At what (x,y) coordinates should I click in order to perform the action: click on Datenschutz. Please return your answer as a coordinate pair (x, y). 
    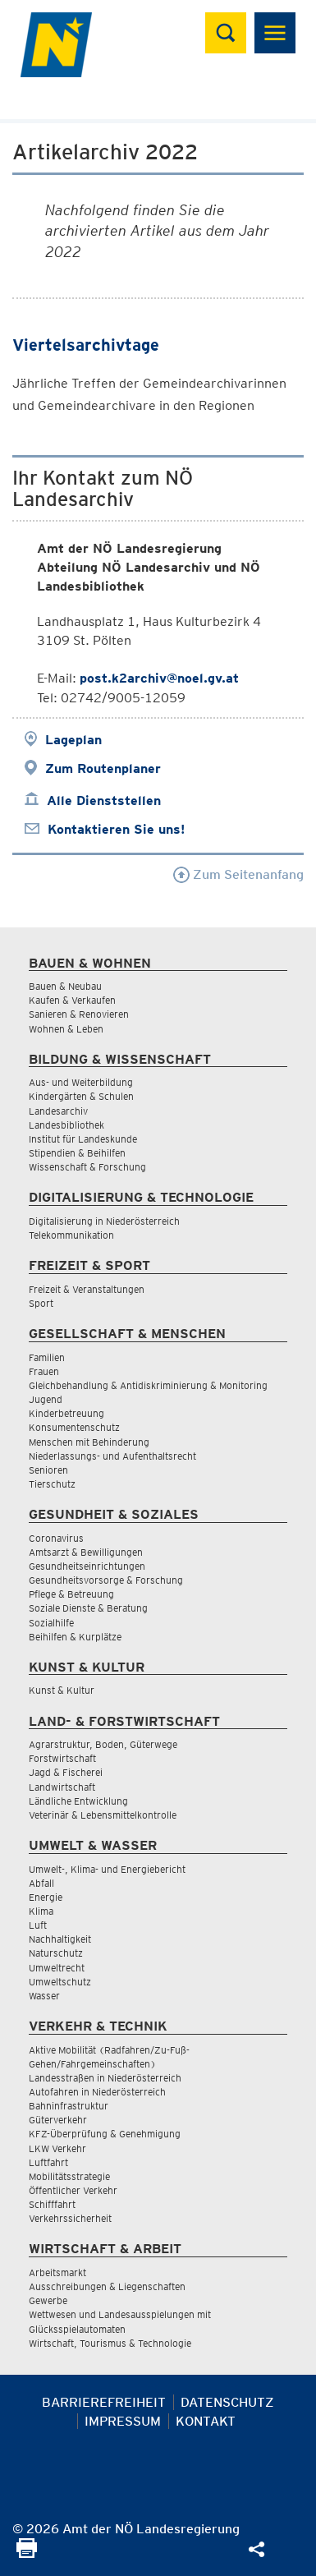
    Looking at the image, I should click on (227, 2402).